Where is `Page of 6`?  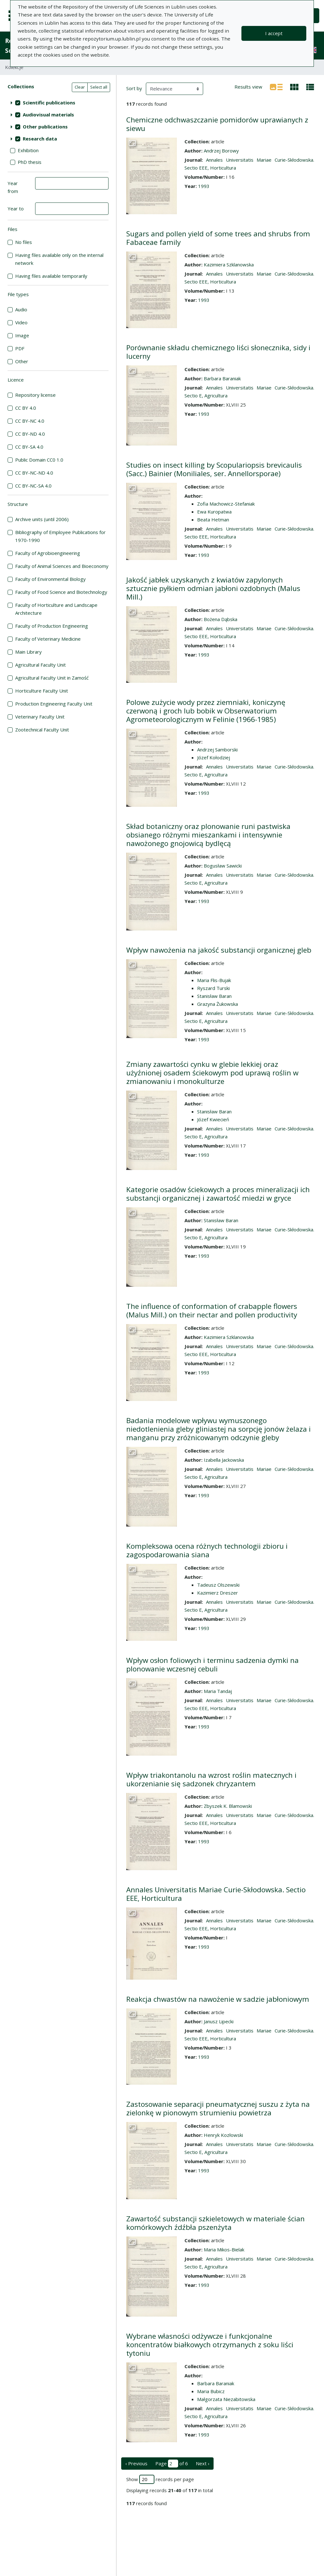
Page of 6 is located at coordinates (171, 2463).